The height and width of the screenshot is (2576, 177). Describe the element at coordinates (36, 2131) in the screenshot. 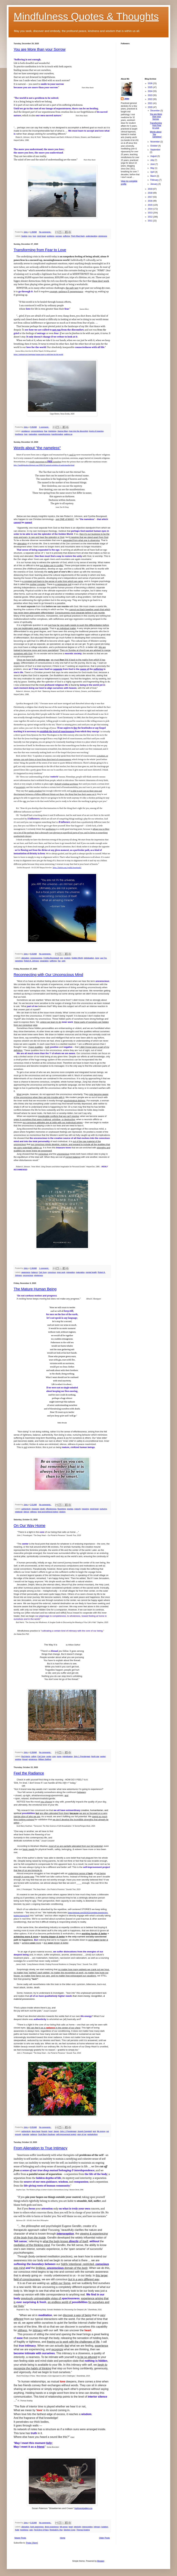

I see `deep heart` at that location.